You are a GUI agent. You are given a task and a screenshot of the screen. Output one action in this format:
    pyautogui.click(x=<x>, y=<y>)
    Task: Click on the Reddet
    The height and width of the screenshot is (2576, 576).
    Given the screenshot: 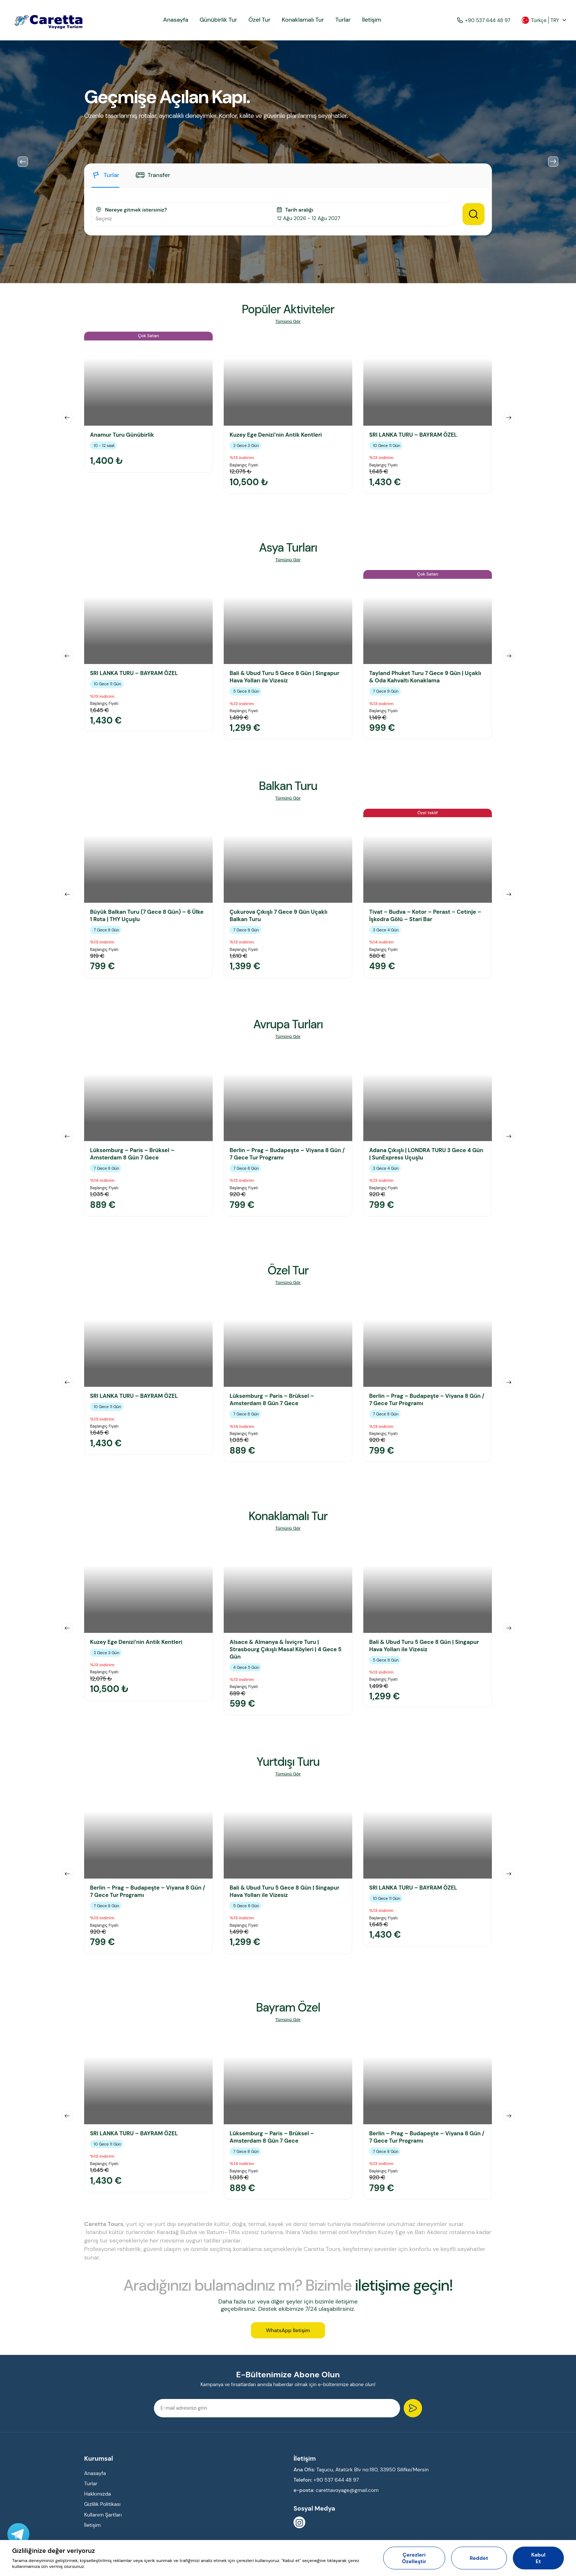 What is the action you would take?
    pyautogui.click(x=479, y=2558)
    